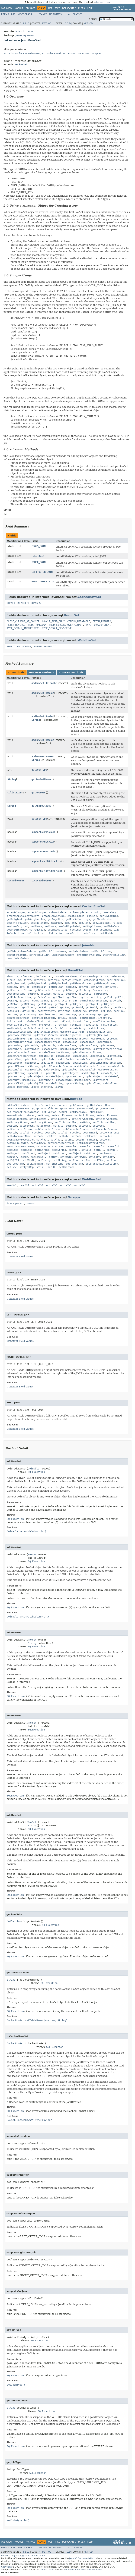 This screenshot has width=135, height=2576. I want to click on setMaxFieldSize, so click(17, 1143).